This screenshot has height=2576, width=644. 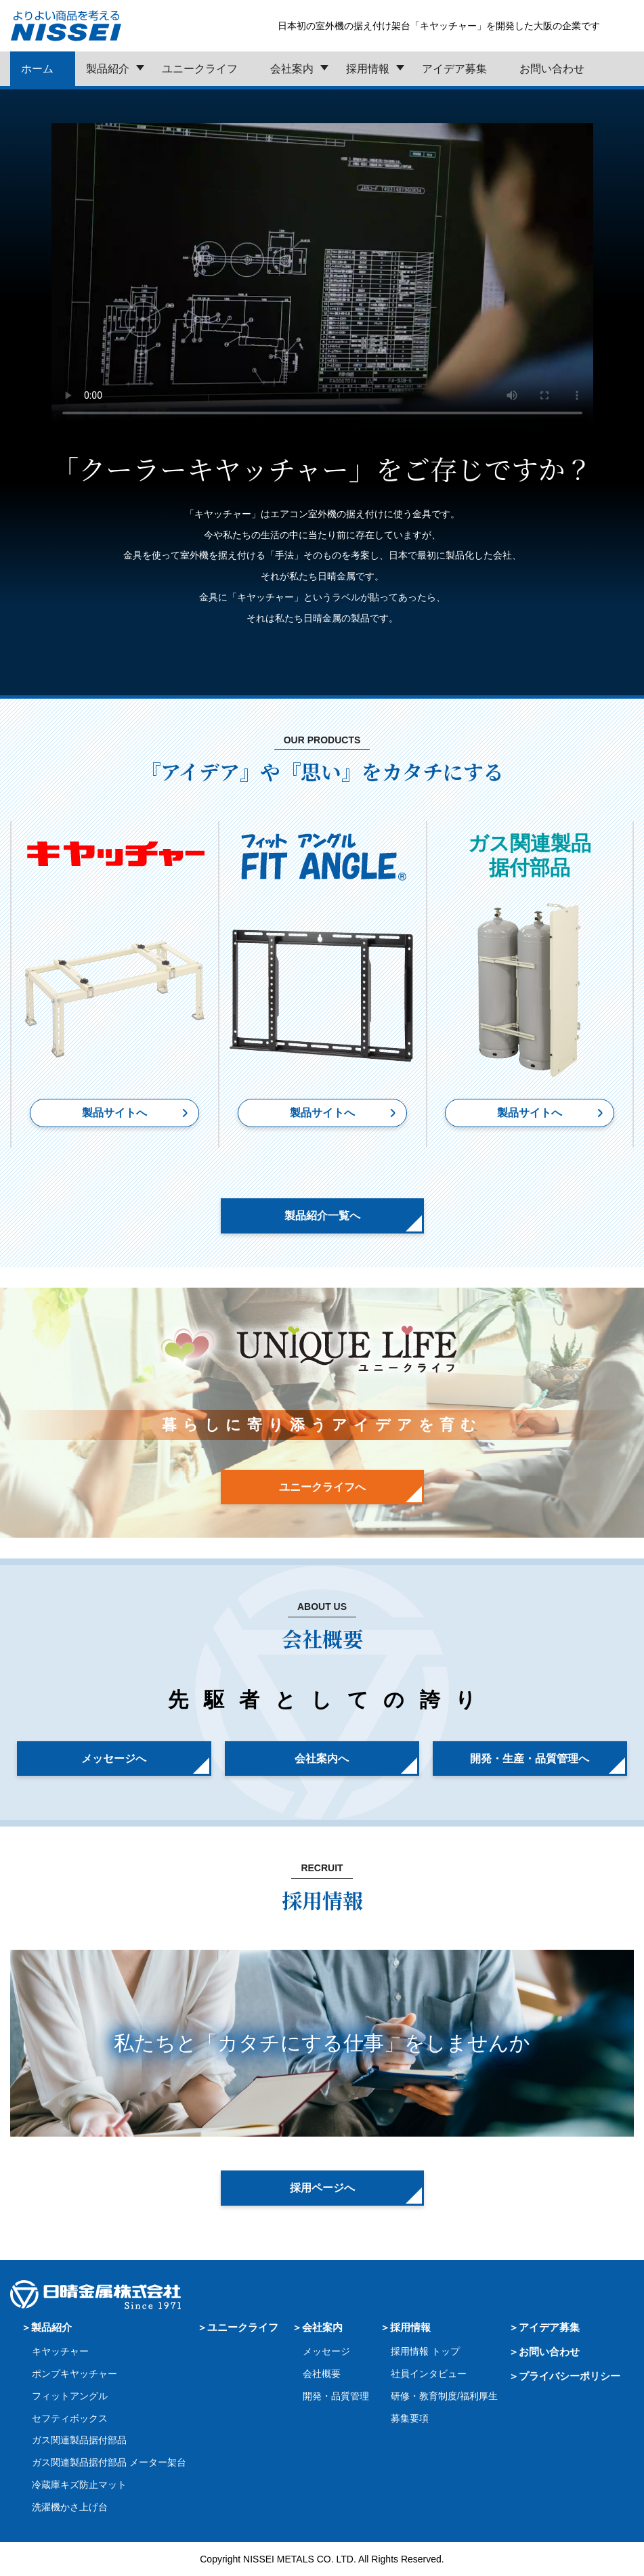 I want to click on アイデア募集, so click(x=454, y=68).